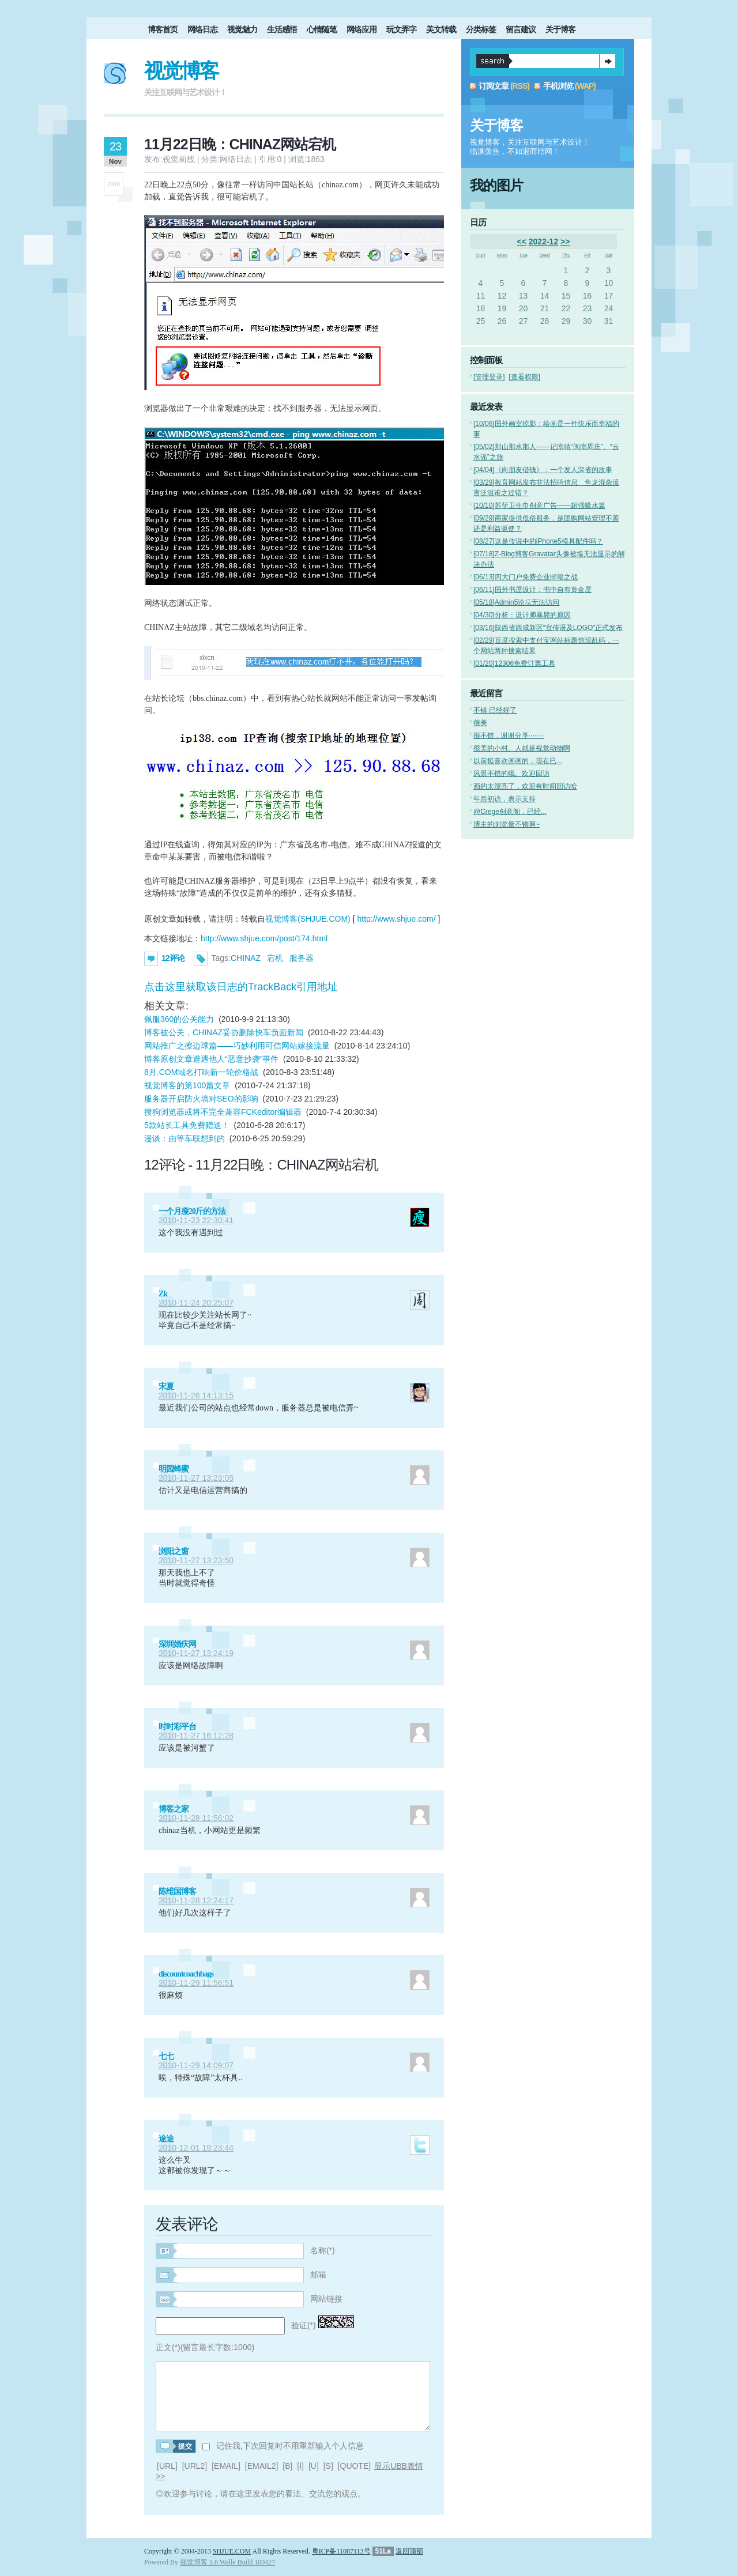 The height and width of the screenshot is (2576, 738). Describe the element at coordinates (313, 2466) in the screenshot. I see `[U]` at that location.